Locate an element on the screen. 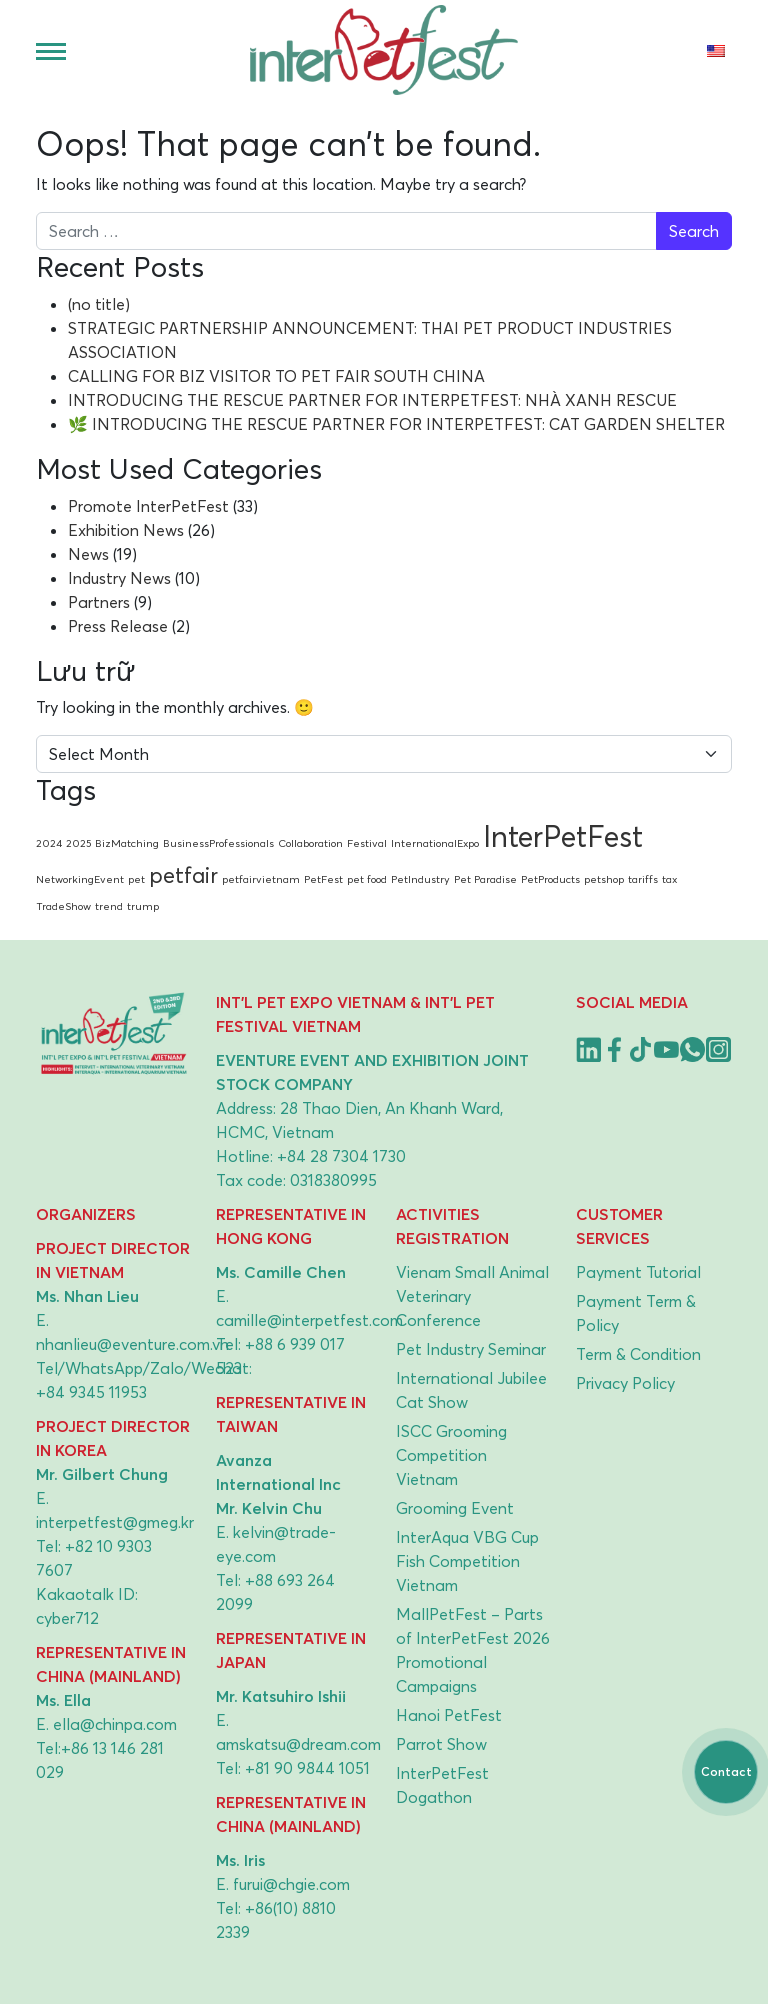 The height and width of the screenshot is (2004, 768). pet [pet (1 item)] is located at coordinates (136, 879).